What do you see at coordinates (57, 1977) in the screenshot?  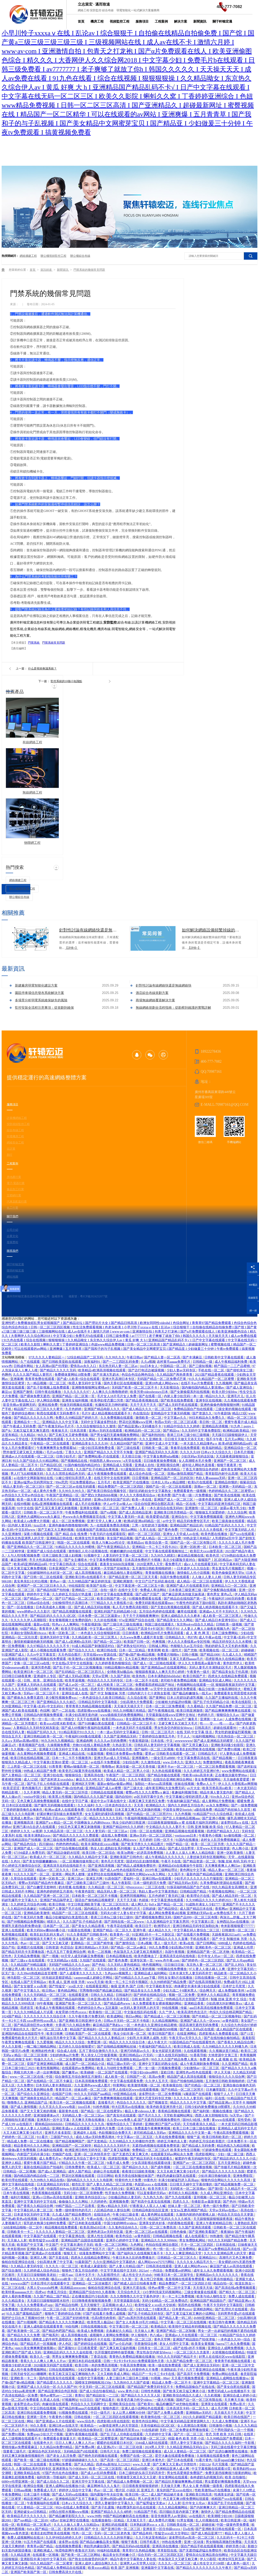 I see `好吊妞这里都是精品` at bounding box center [57, 1977].